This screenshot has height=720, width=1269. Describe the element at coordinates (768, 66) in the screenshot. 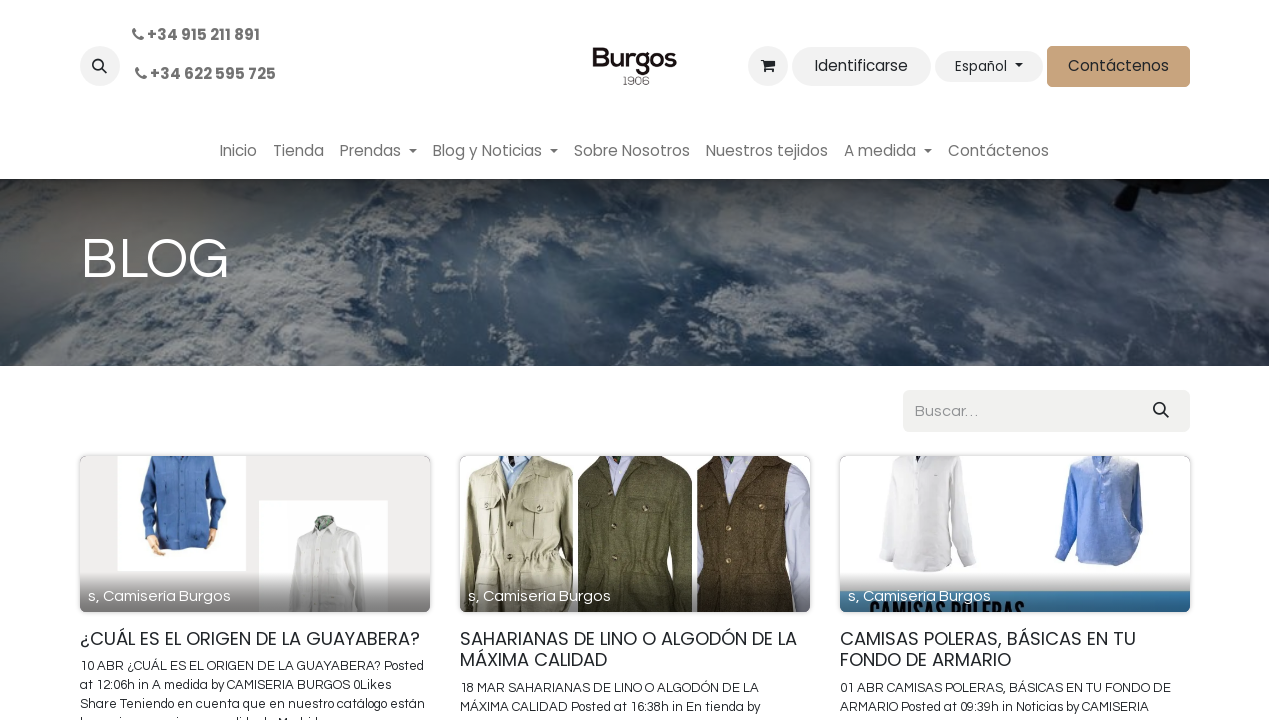

I see `[Cesta del comercio electrónico]` at that location.